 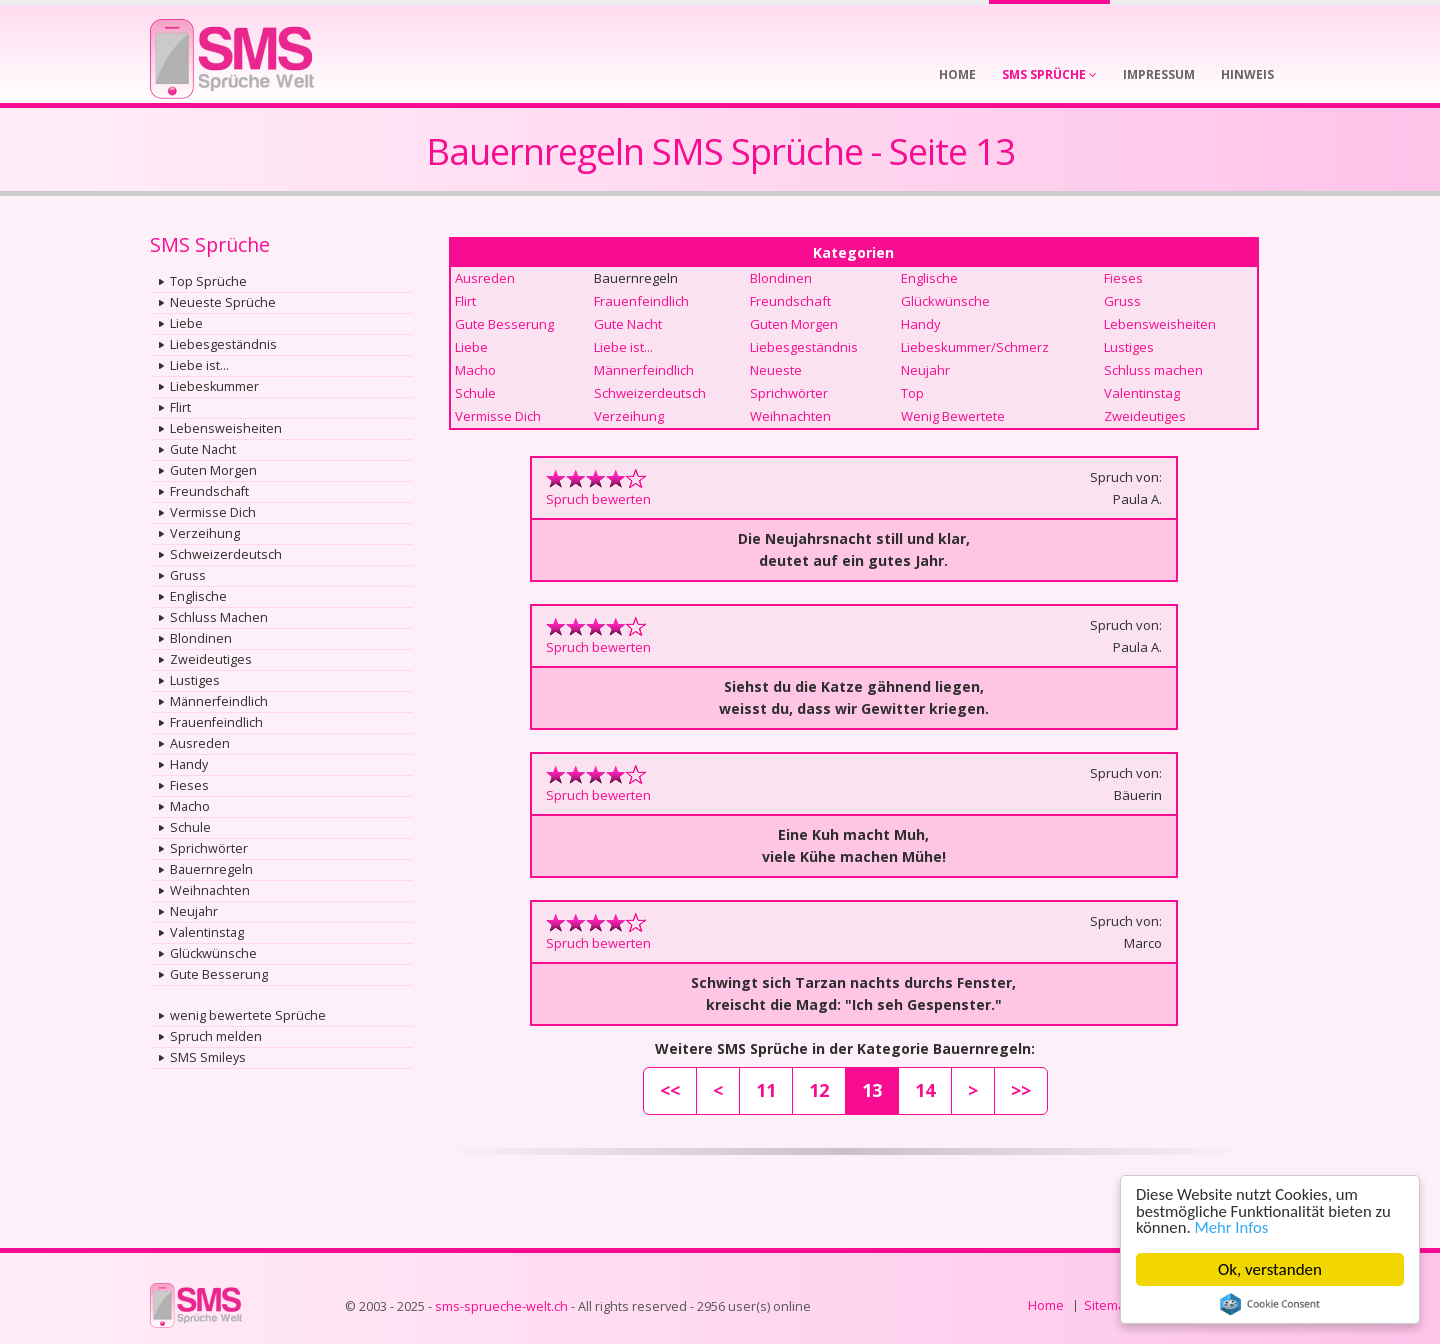 What do you see at coordinates (248, 1015) in the screenshot?
I see `wenig bewertete Sprüche` at bounding box center [248, 1015].